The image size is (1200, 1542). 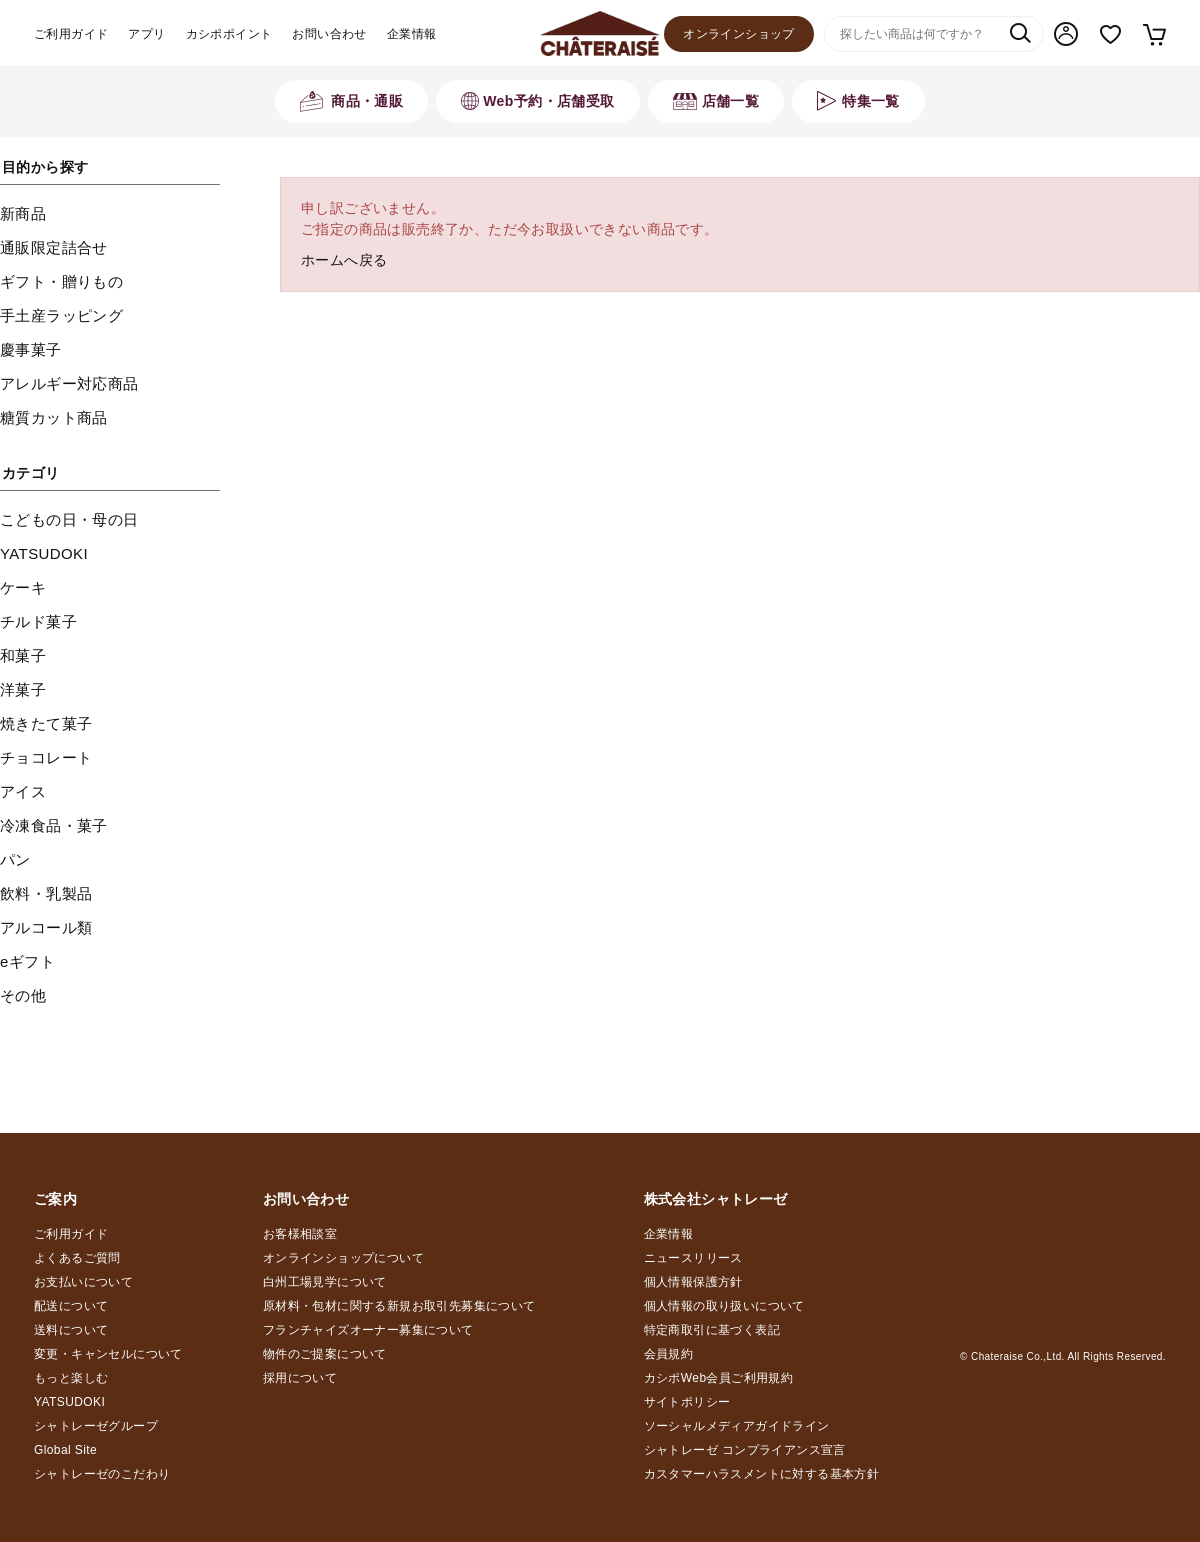 What do you see at coordinates (69, 1402) in the screenshot?
I see `YATSUDOKI` at bounding box center [69, 1402].